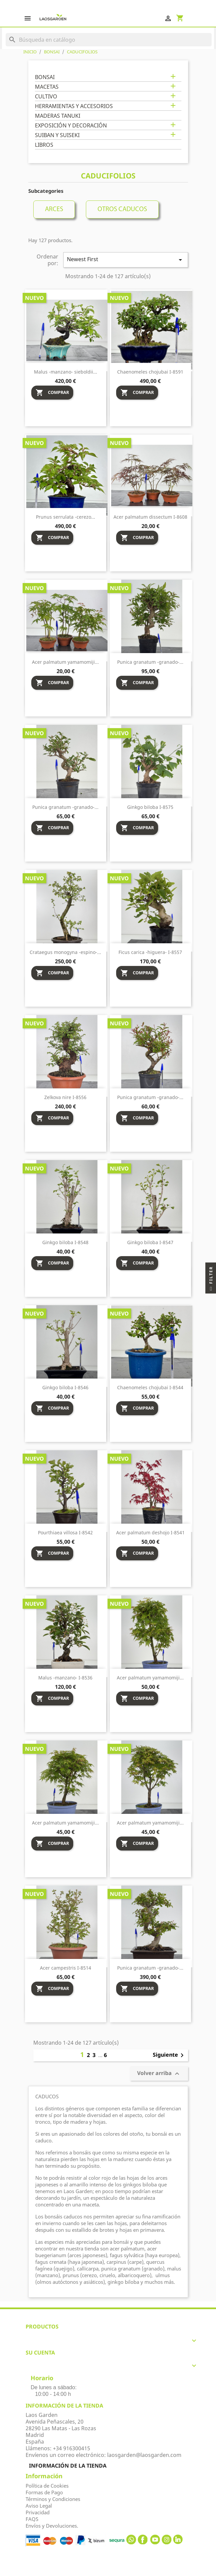 The width and height of the screenshot is (216, 2576). I want to click on CULTIVO, so click(46, 96).